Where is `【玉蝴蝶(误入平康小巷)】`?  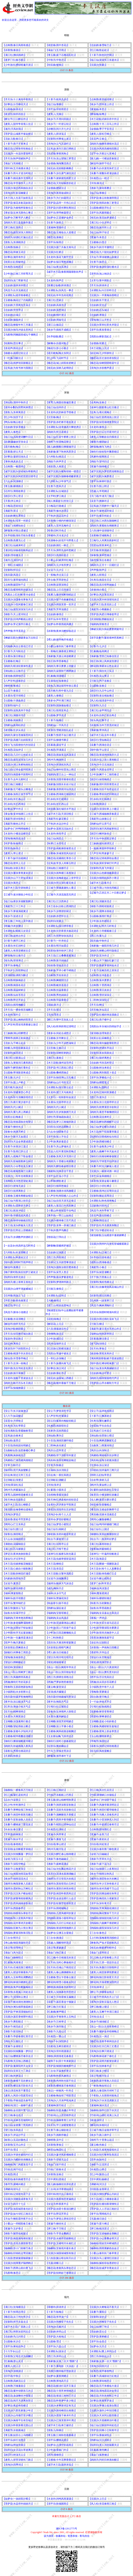
【玉蝴蝶(误入平康小巷)】 is located at coordinates (60, 1726).